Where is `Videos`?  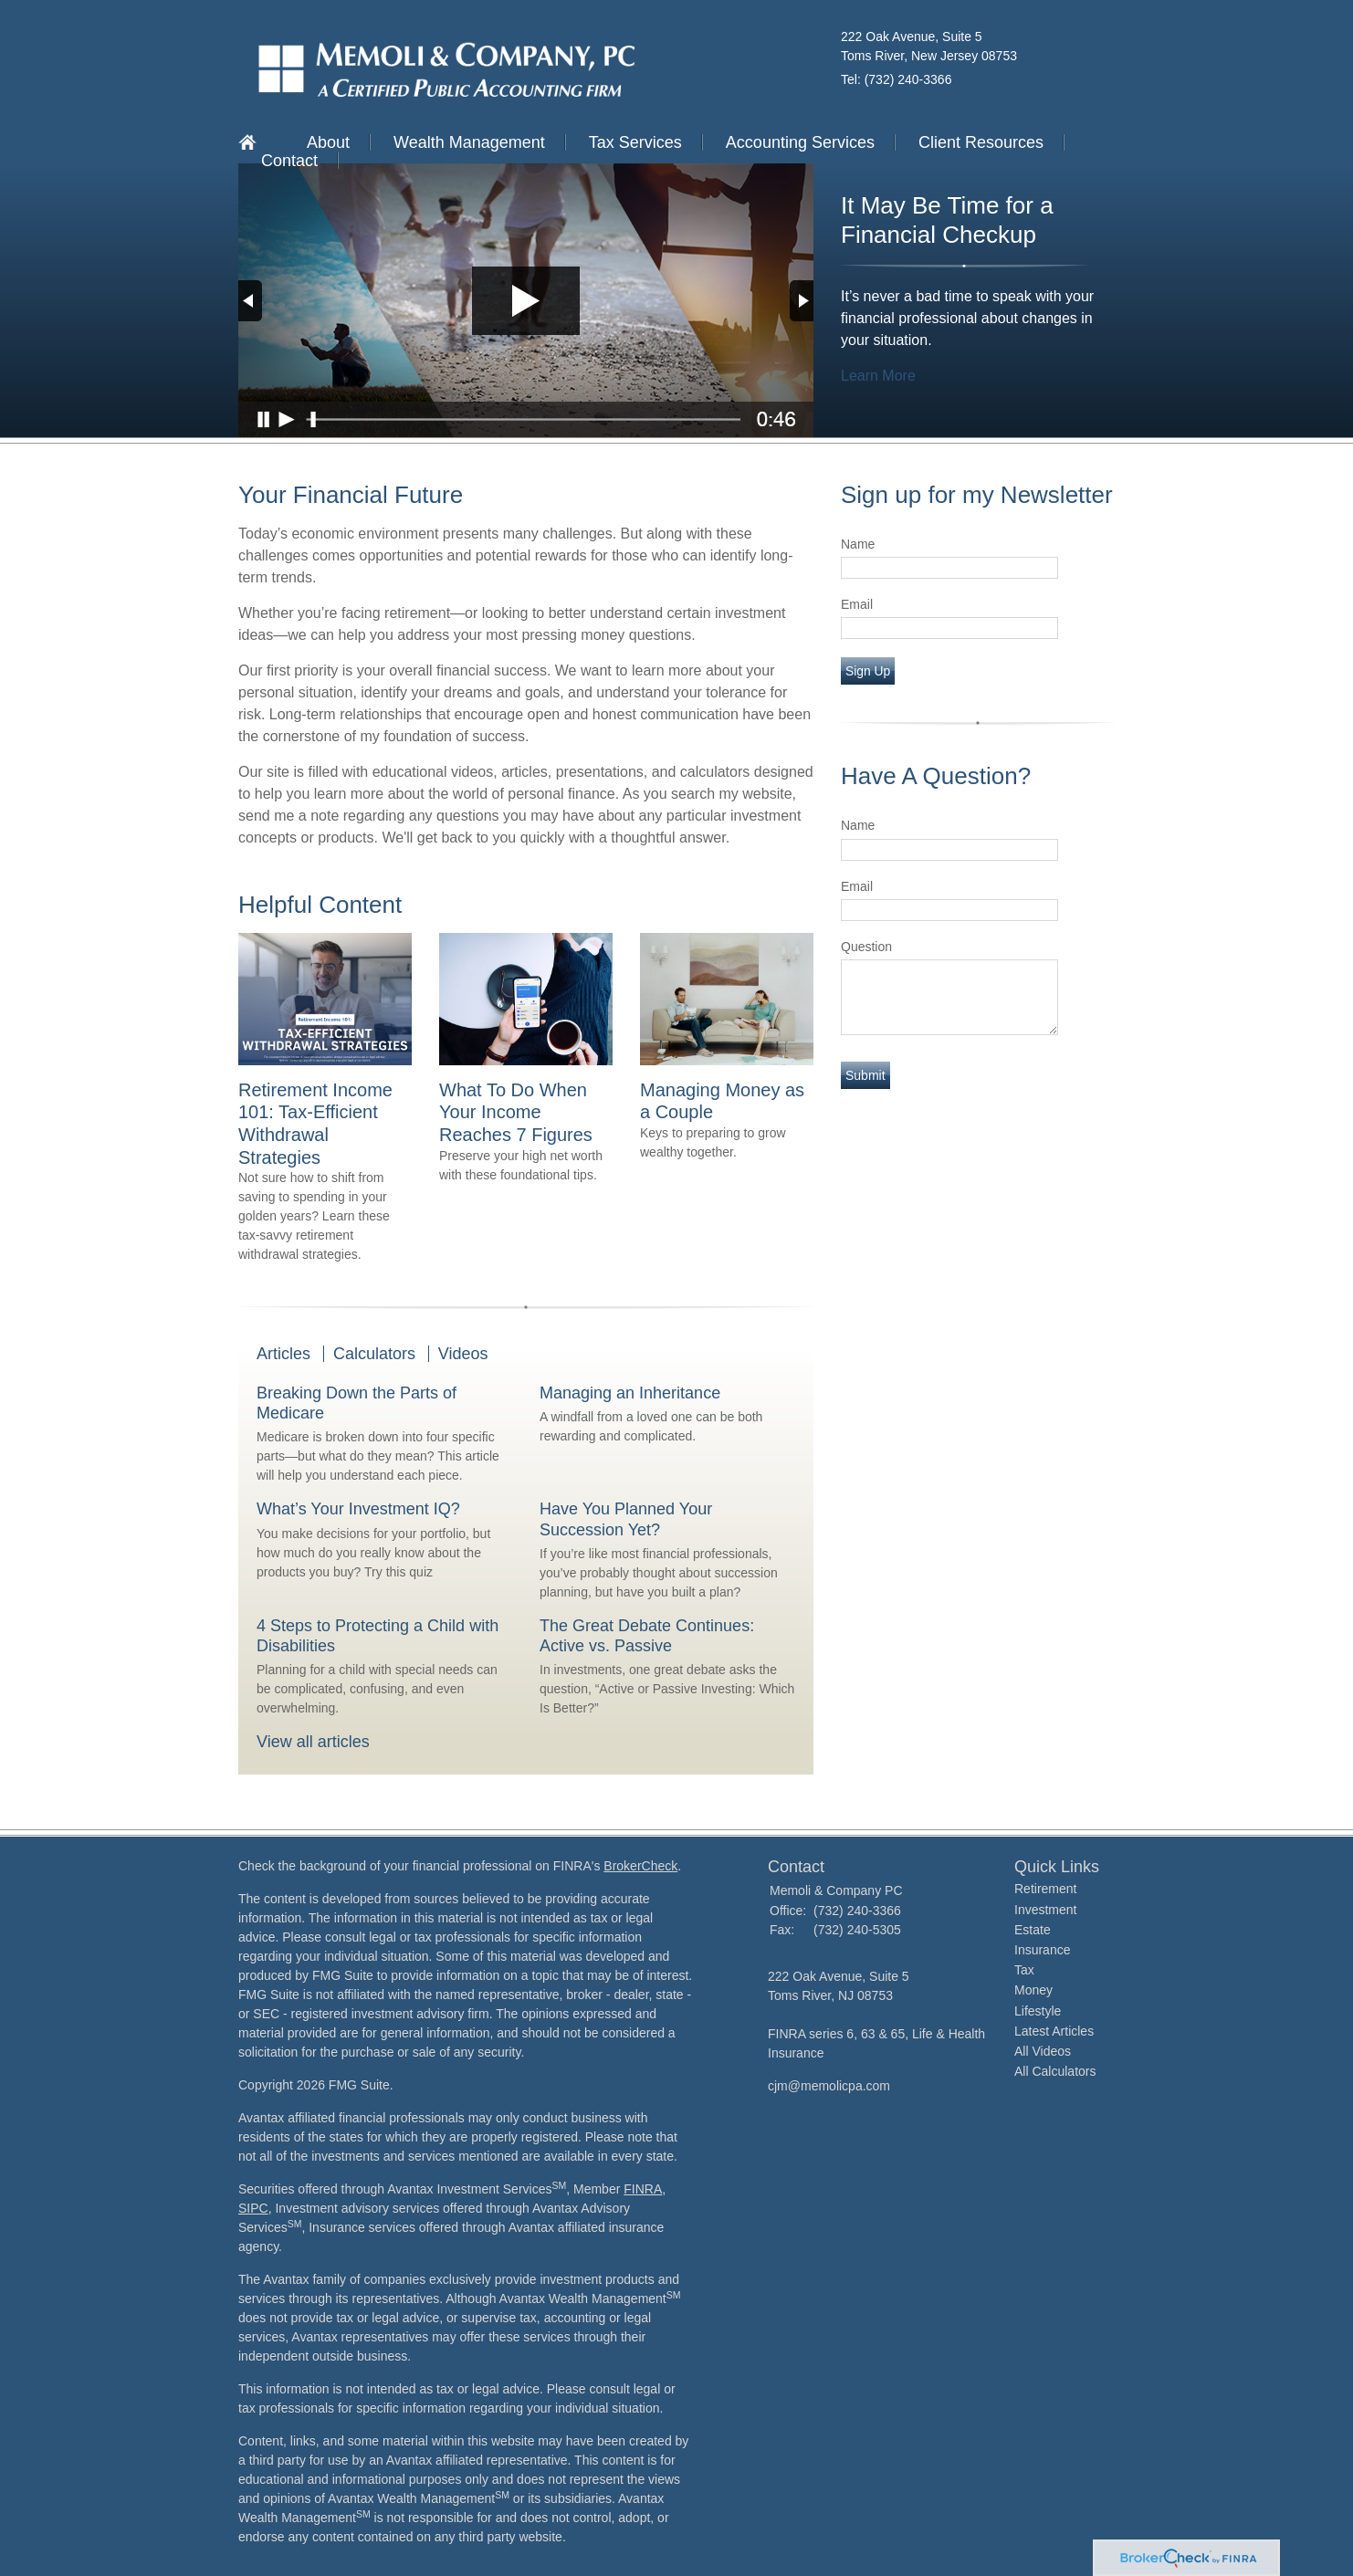
Videos is located at coordinates (463, 1354).